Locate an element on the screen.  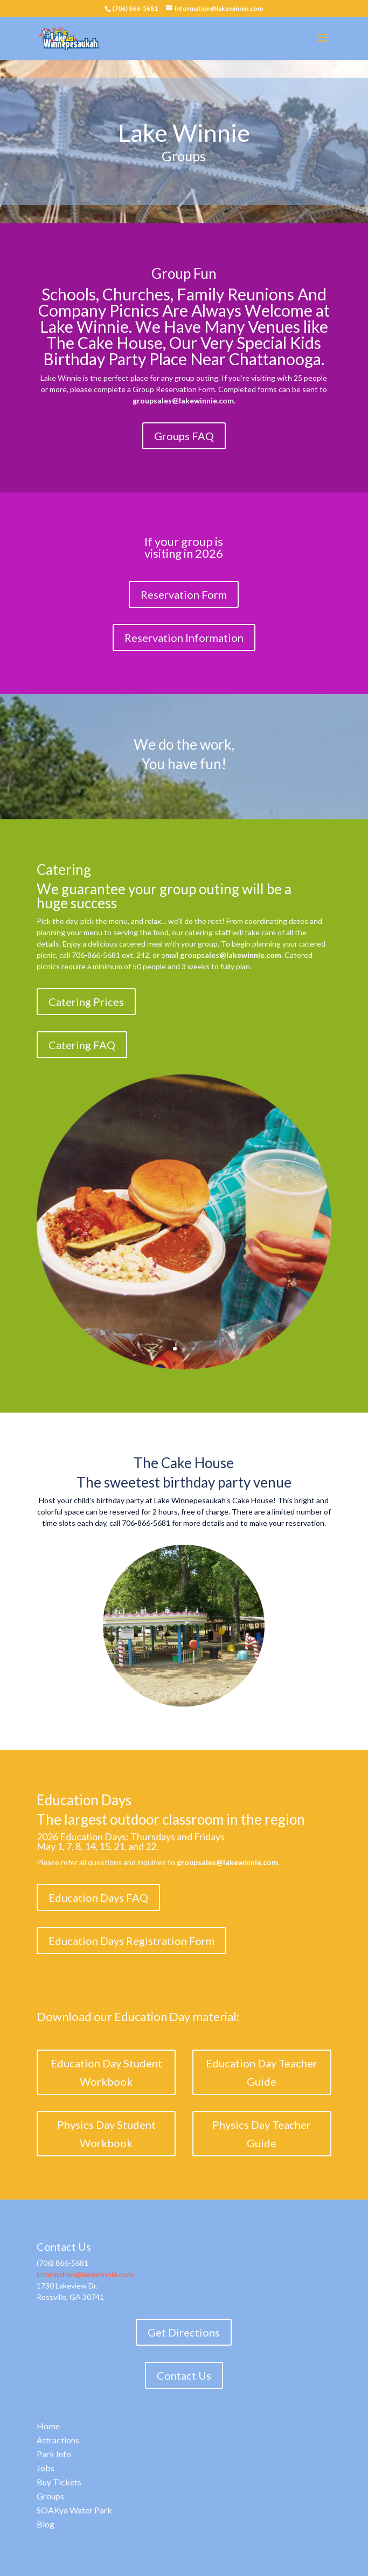
information@lakewinnie.com is located at coordinates (85, 2274).